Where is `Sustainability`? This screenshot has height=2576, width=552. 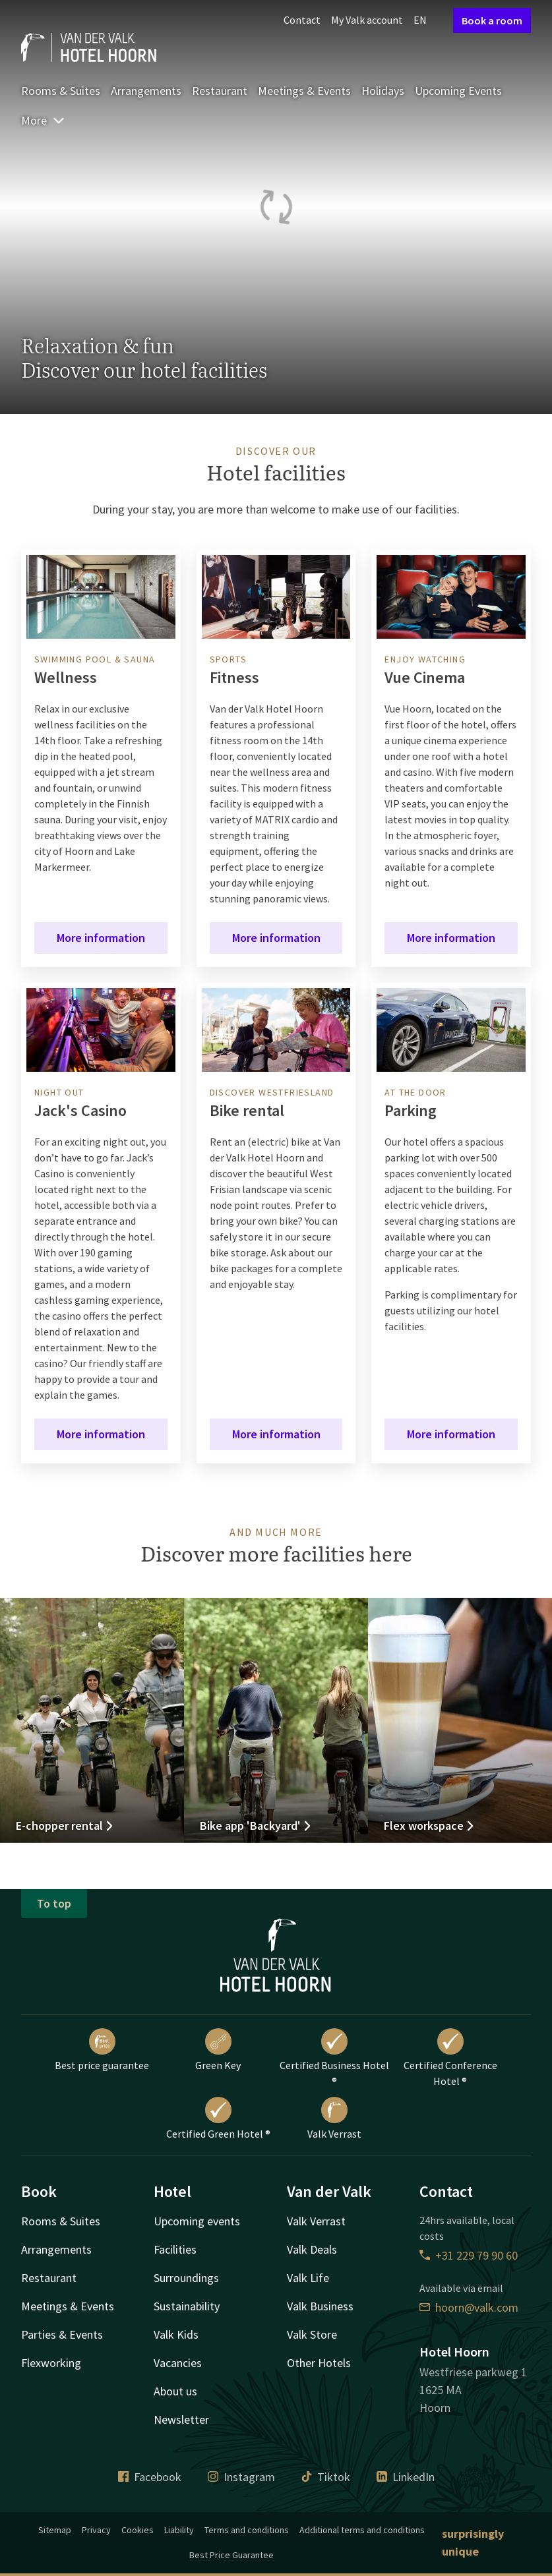 Sustainability is located at coordinates (187, 2306).